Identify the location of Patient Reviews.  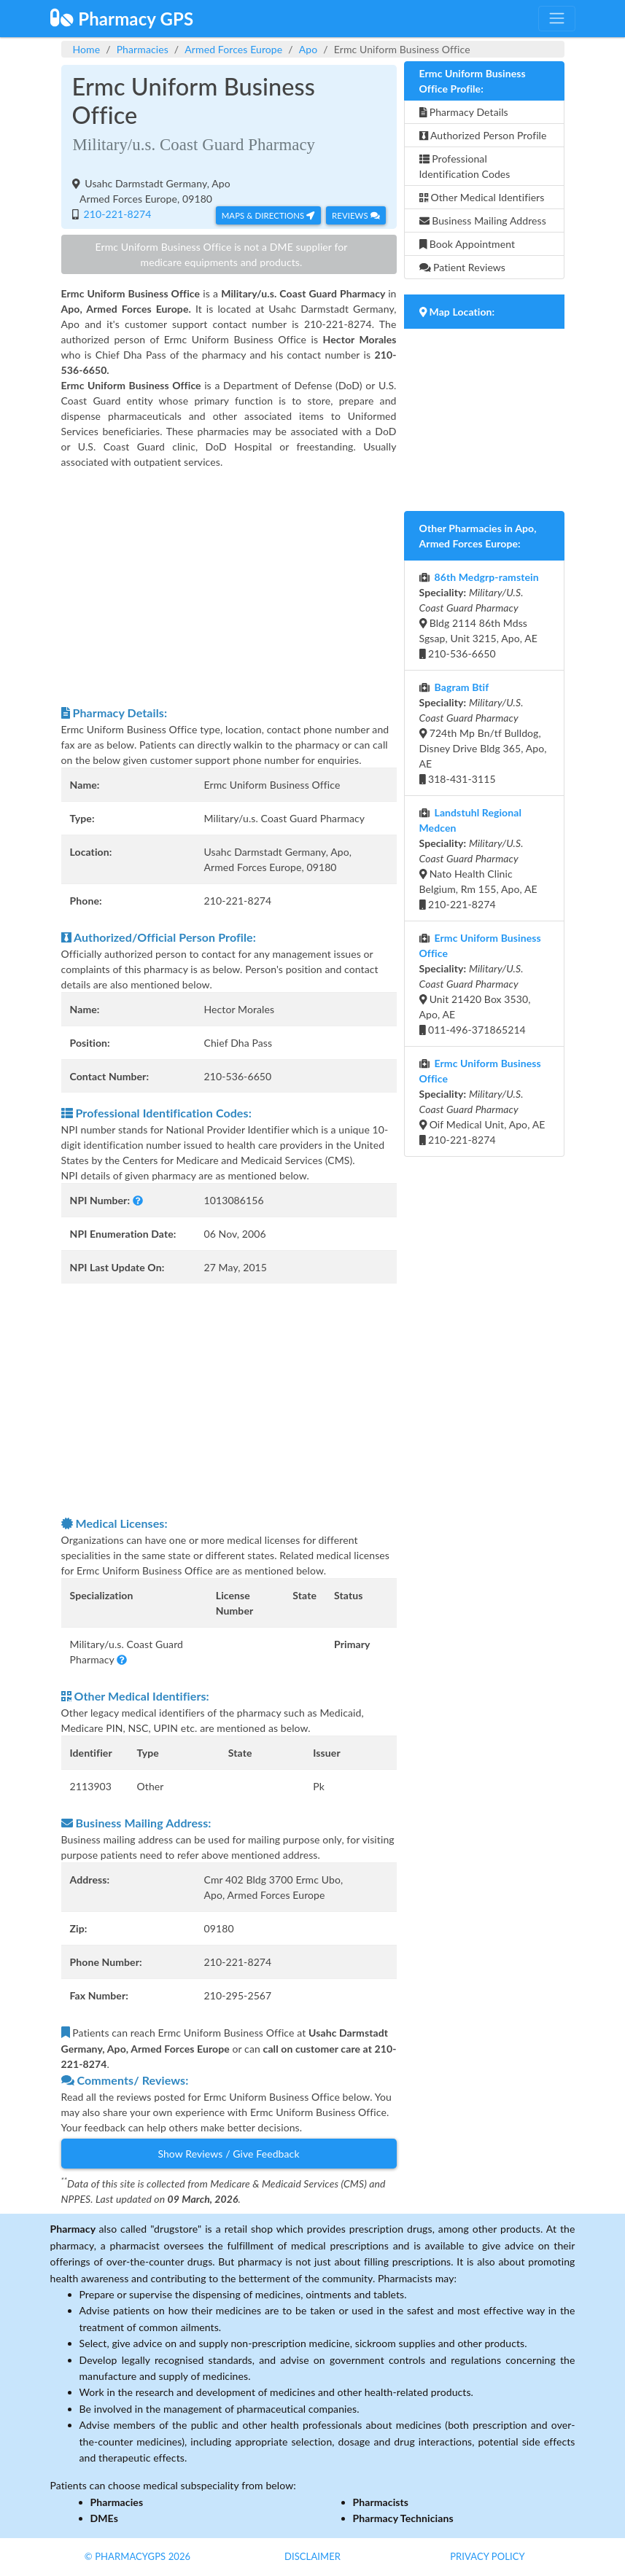
(462, 267).